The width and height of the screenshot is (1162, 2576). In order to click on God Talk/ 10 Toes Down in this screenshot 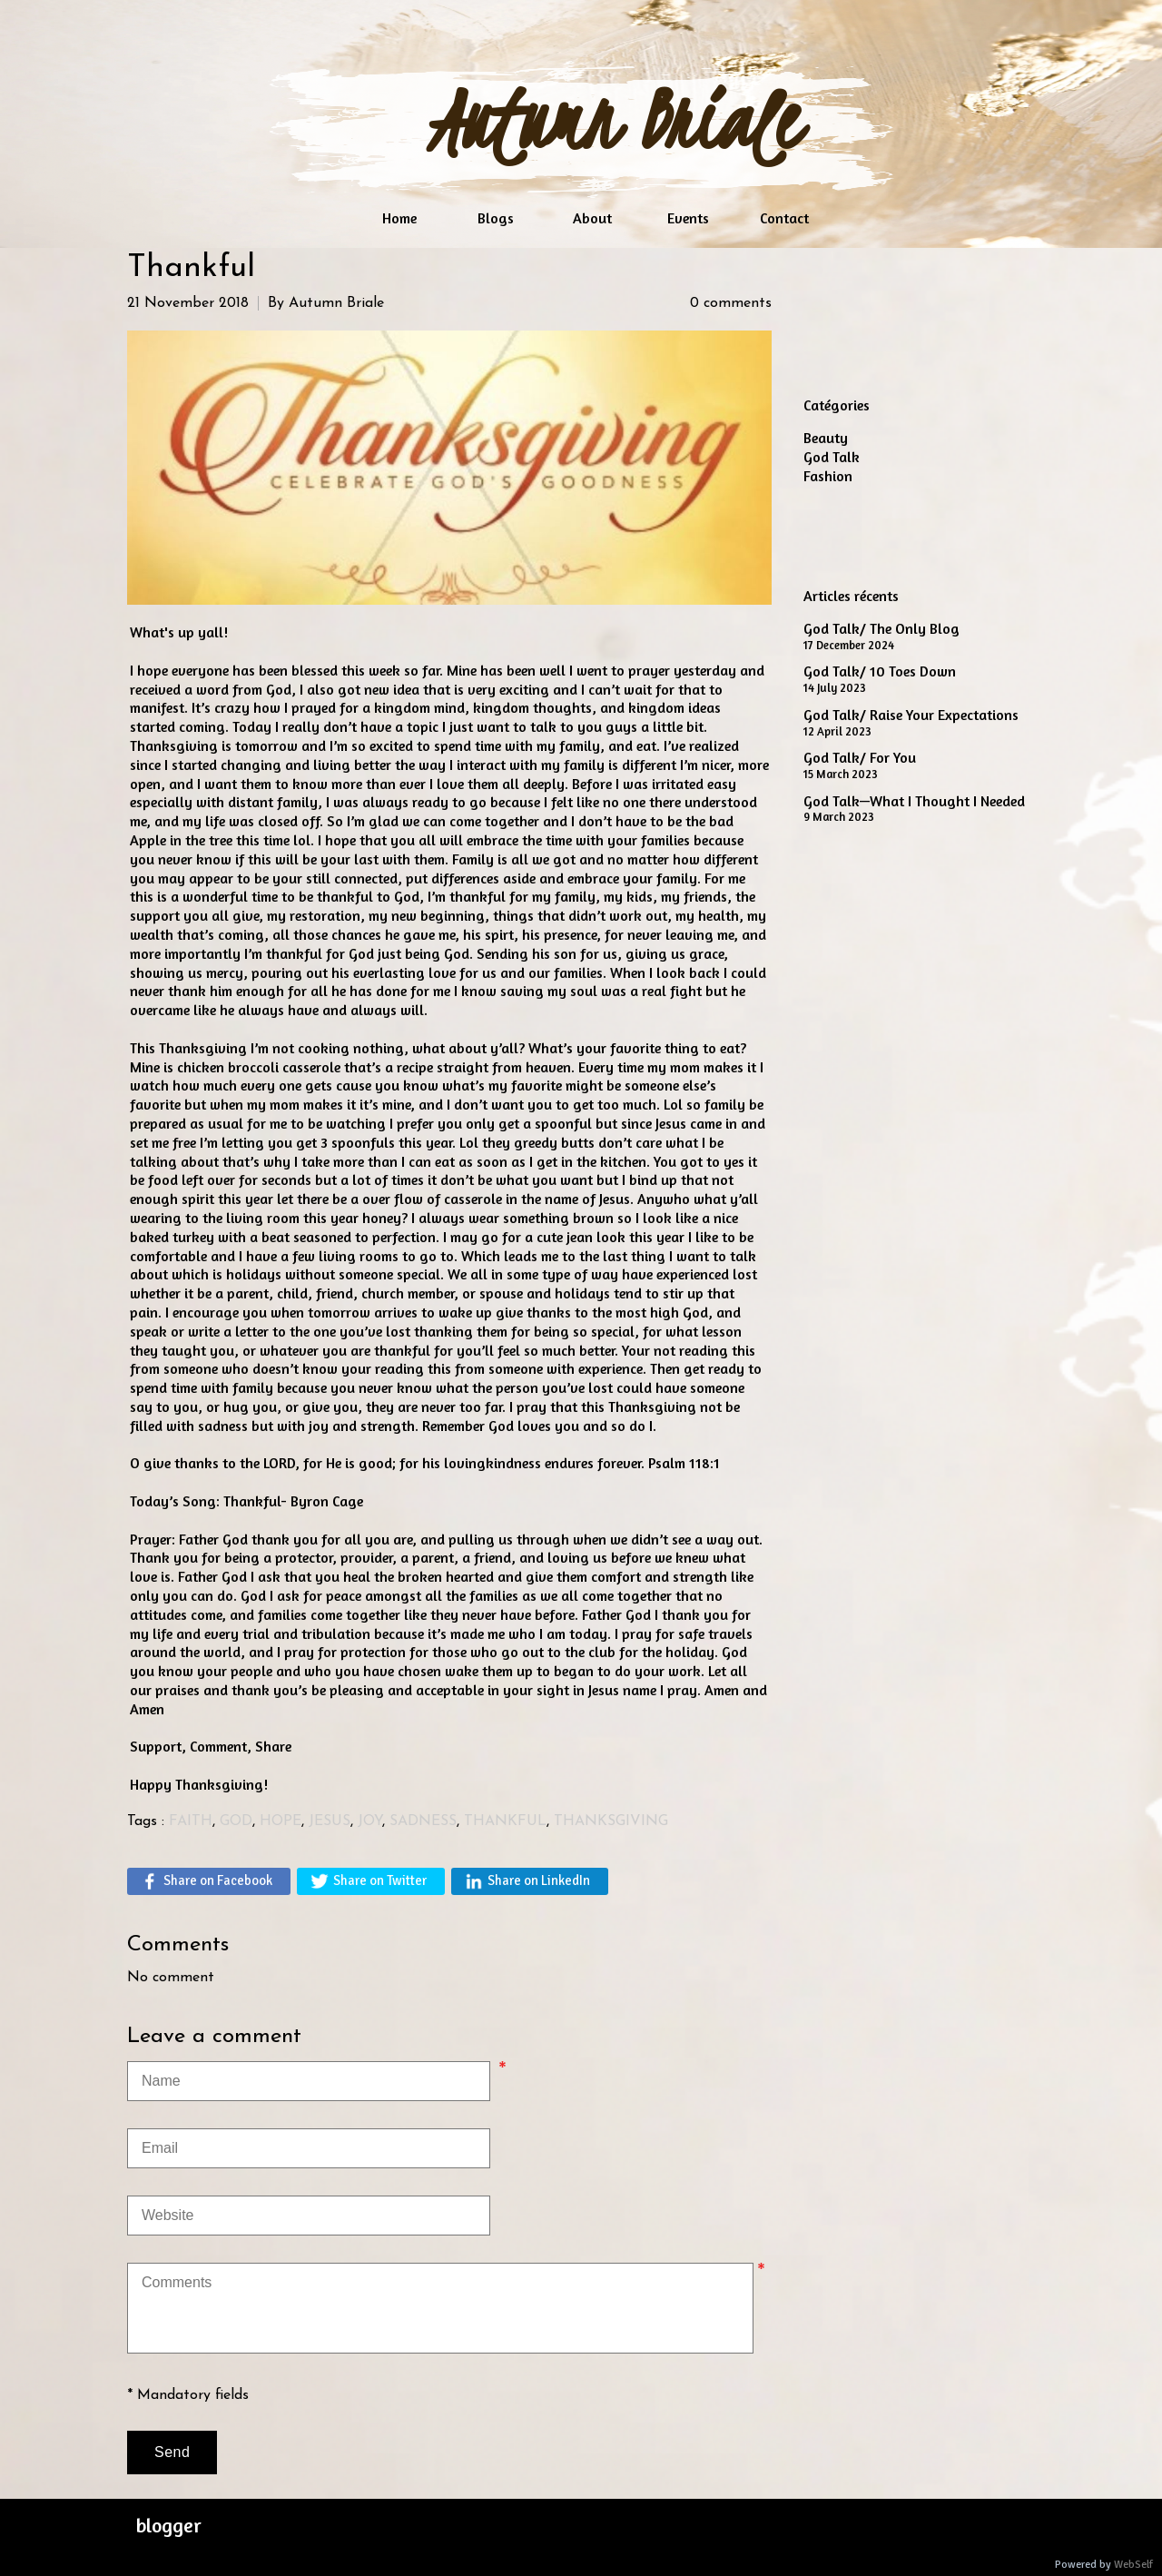, I will do `click(879, 671)`.